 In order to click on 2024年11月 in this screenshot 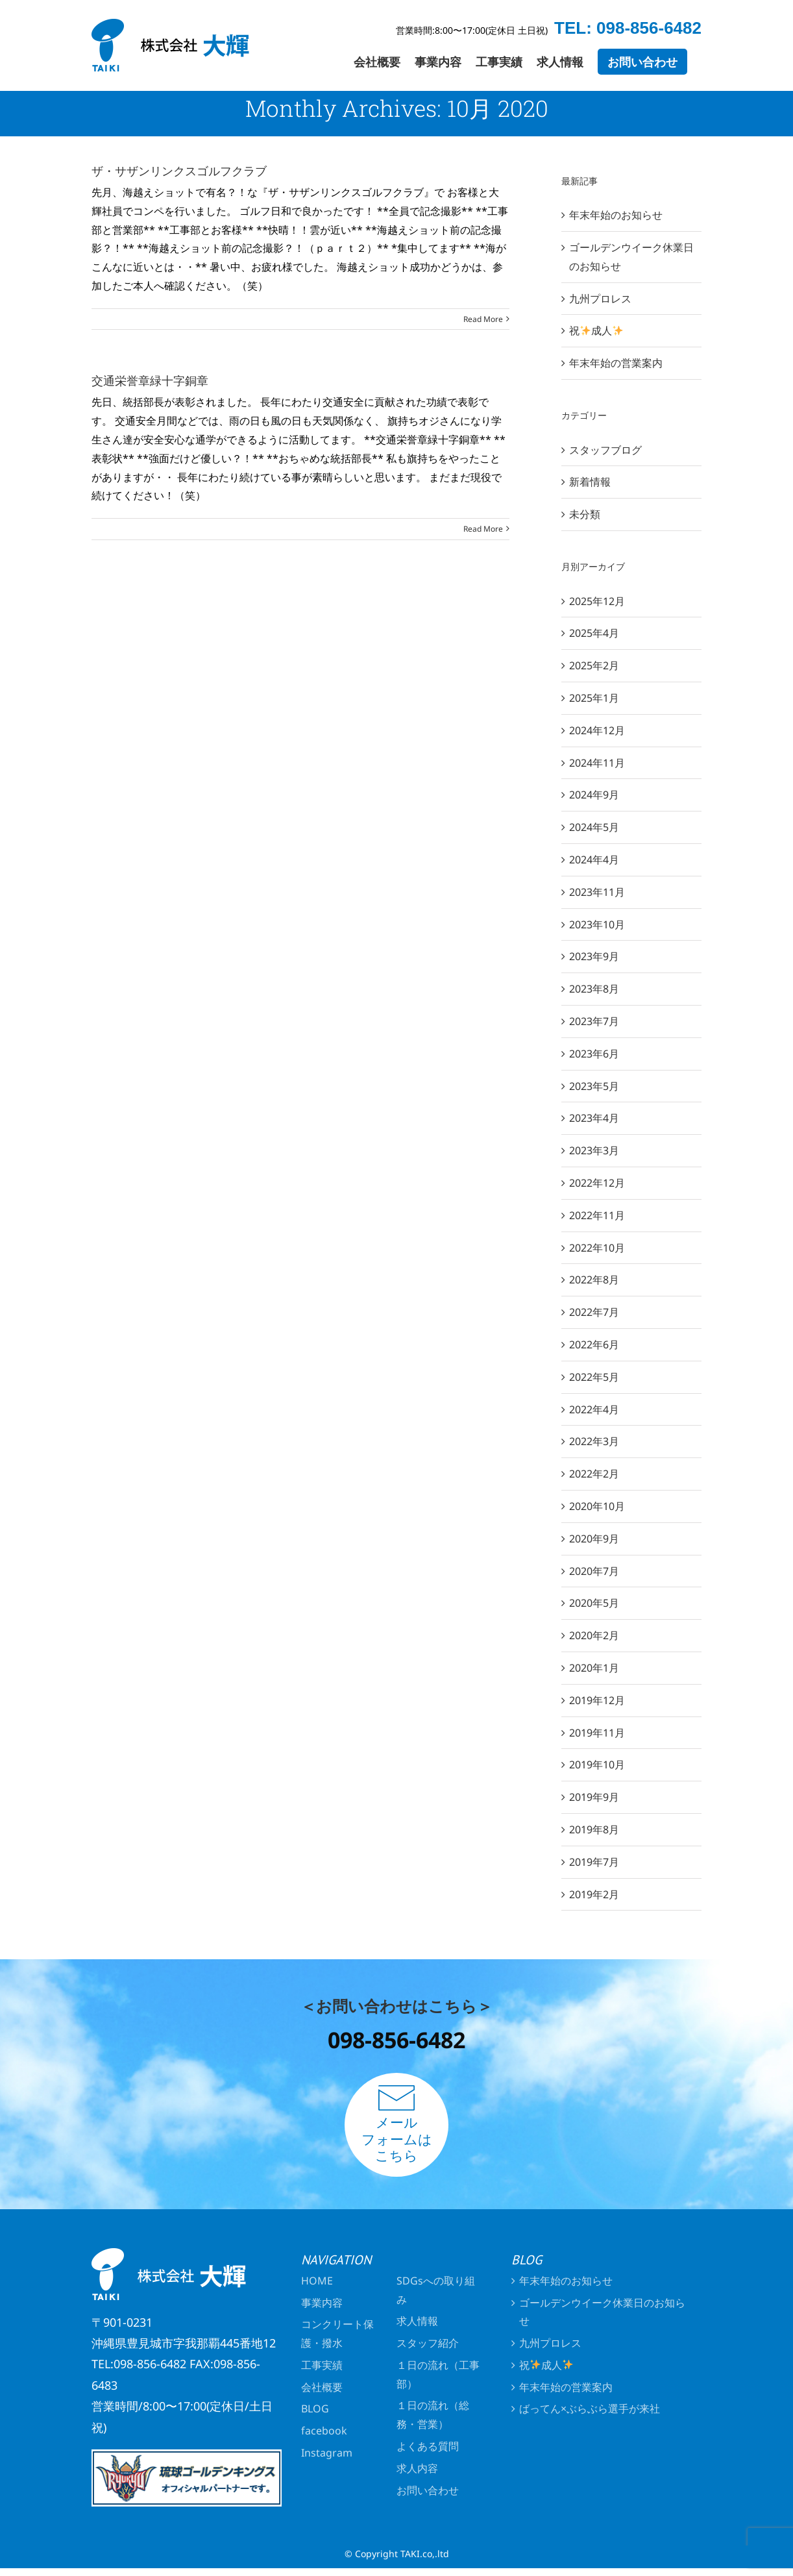, I will do `click(597, 763)`.